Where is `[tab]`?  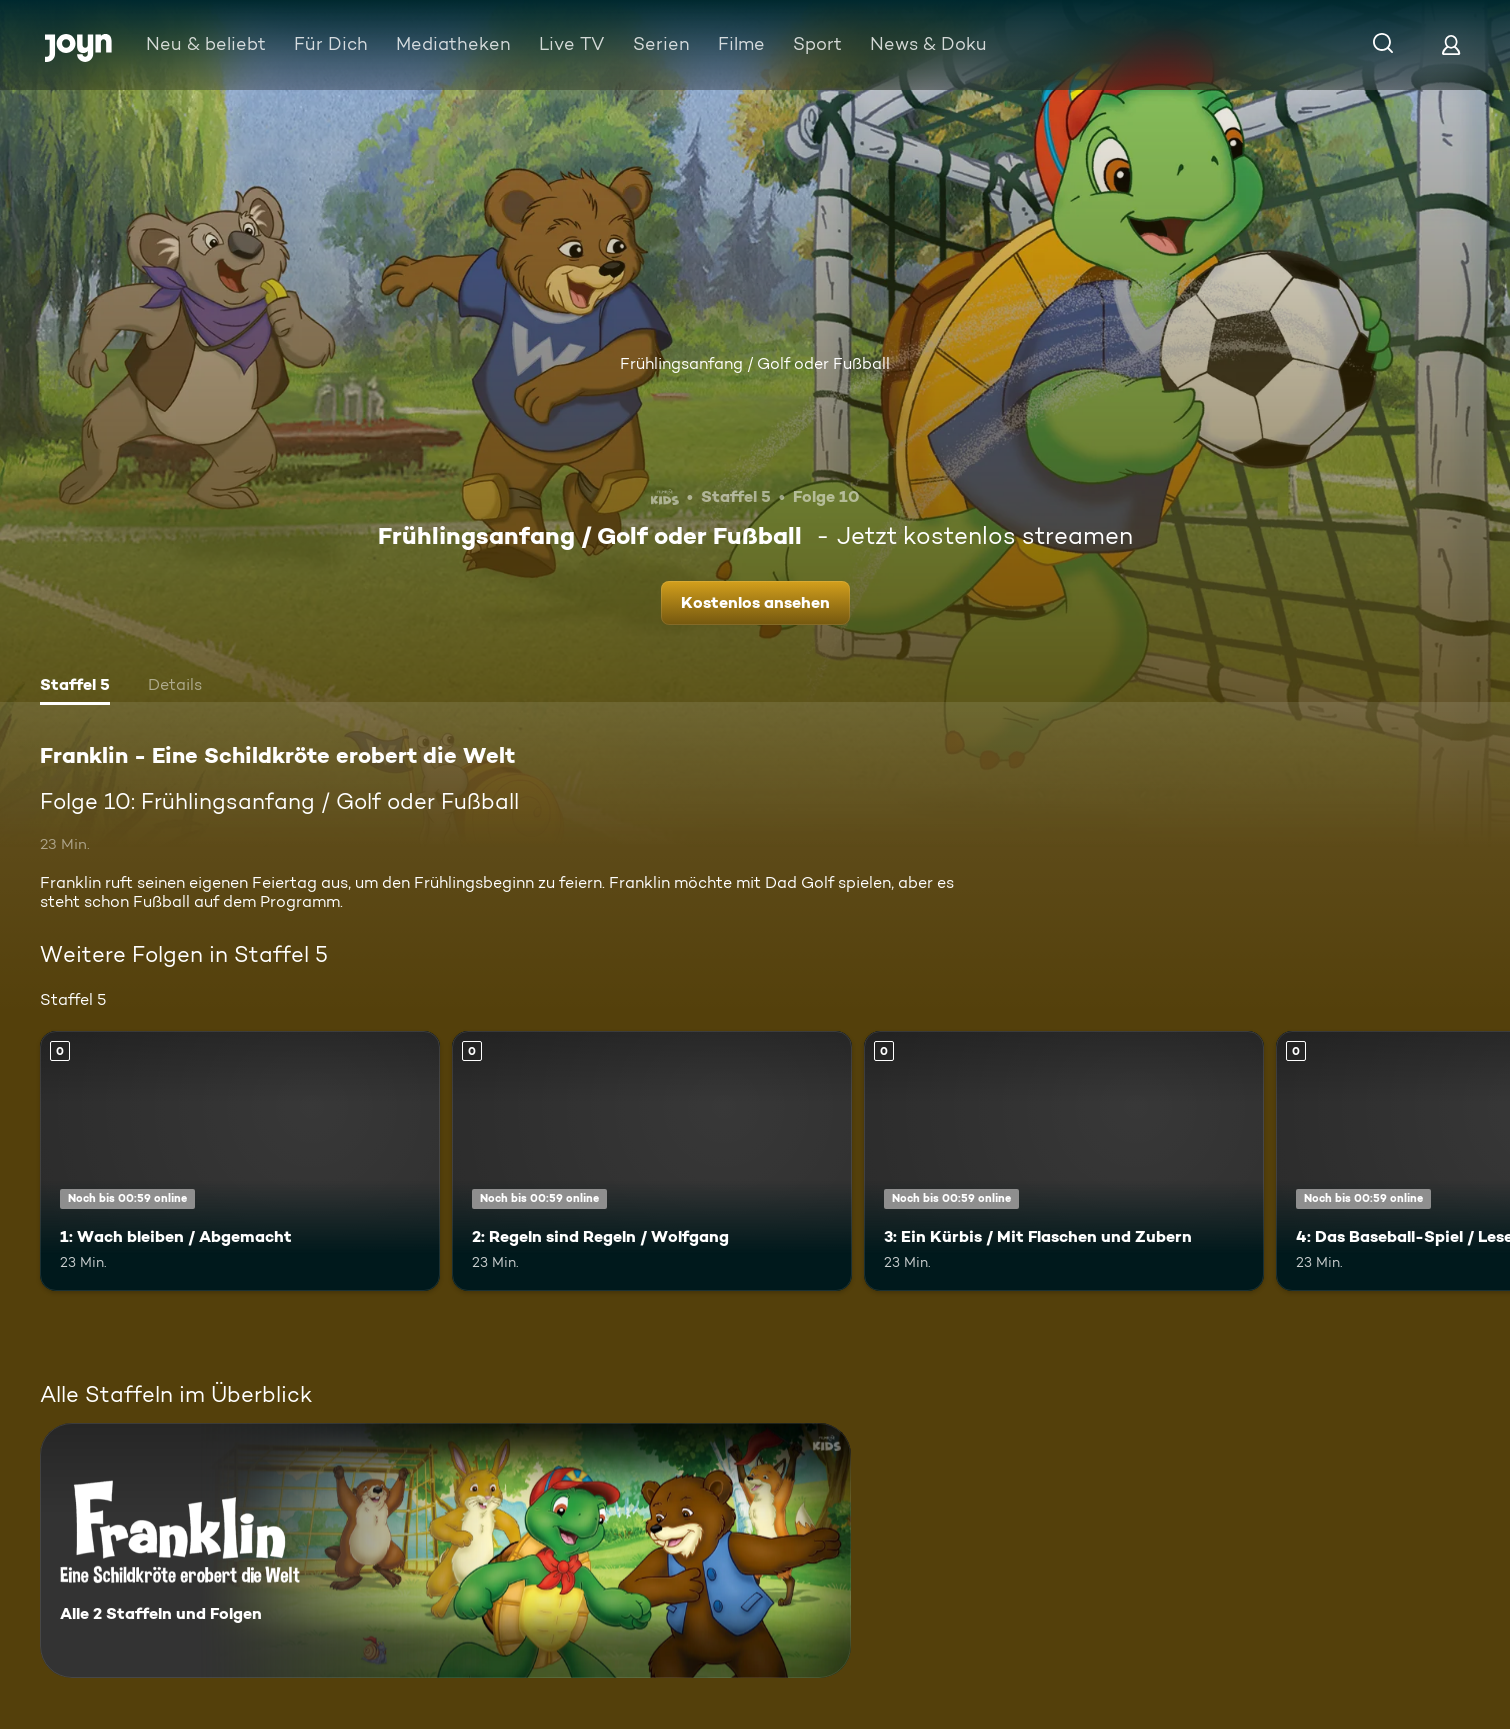 [tab] is located at coordinates (75, 687).